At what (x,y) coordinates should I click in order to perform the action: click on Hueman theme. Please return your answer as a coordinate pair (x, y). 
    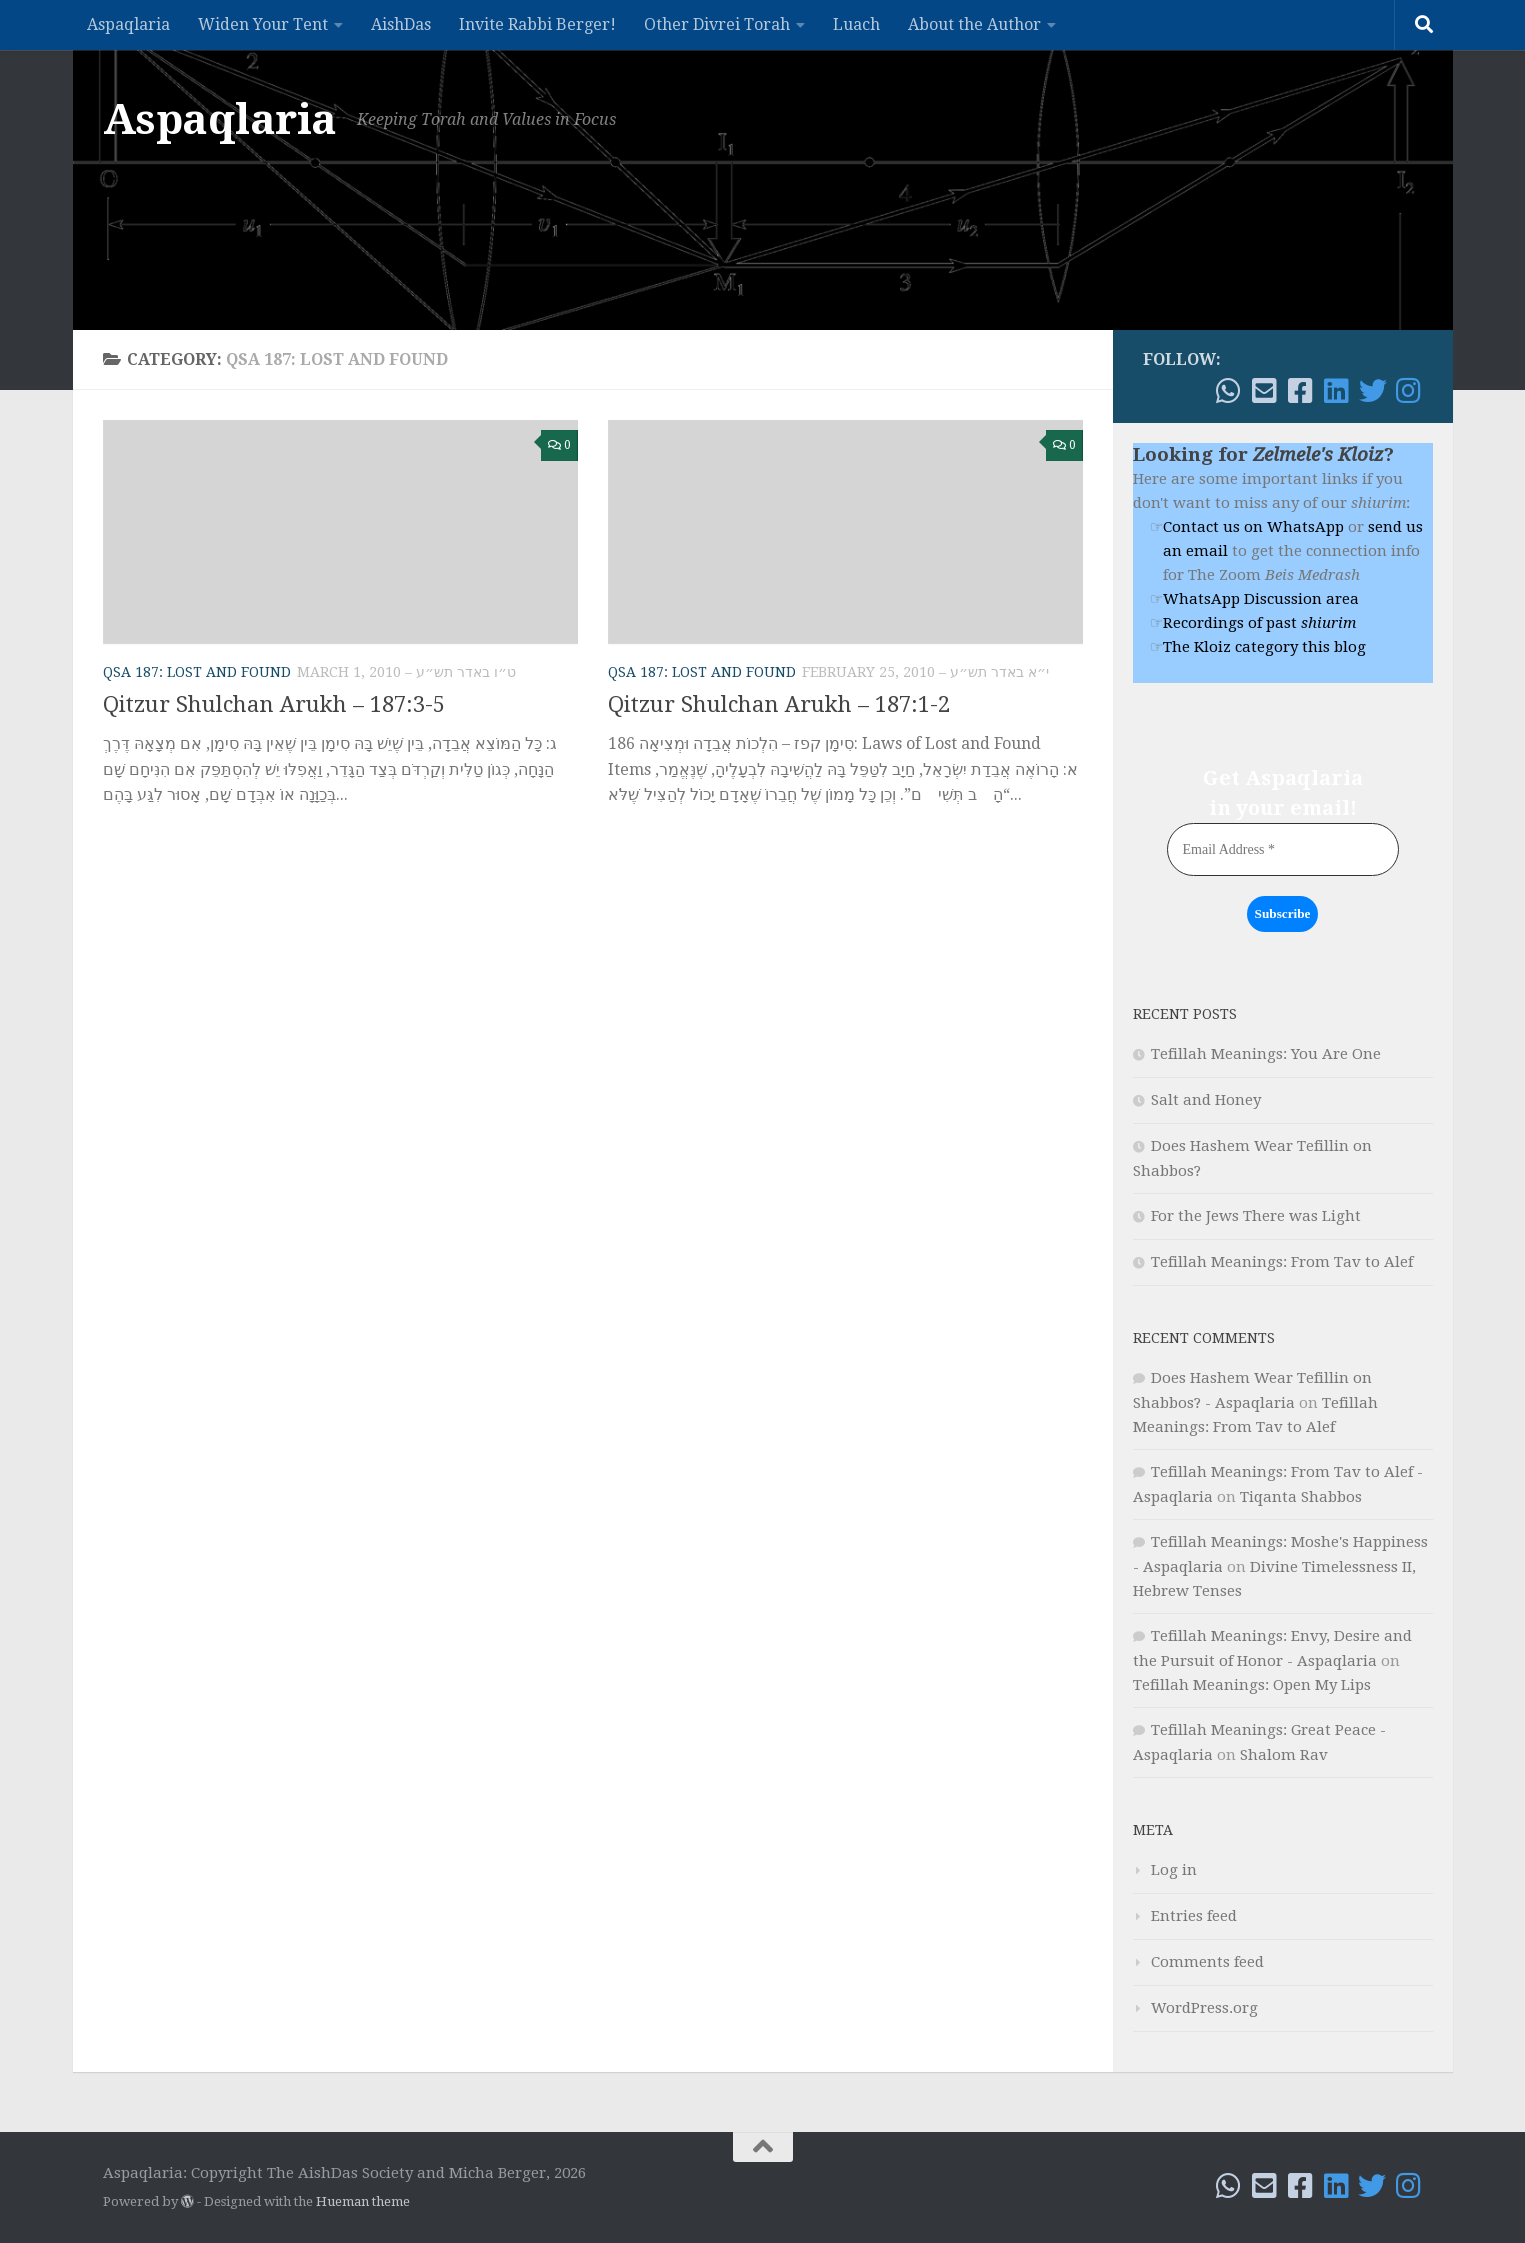
    Looking at the image, I should click on (363, 2201).